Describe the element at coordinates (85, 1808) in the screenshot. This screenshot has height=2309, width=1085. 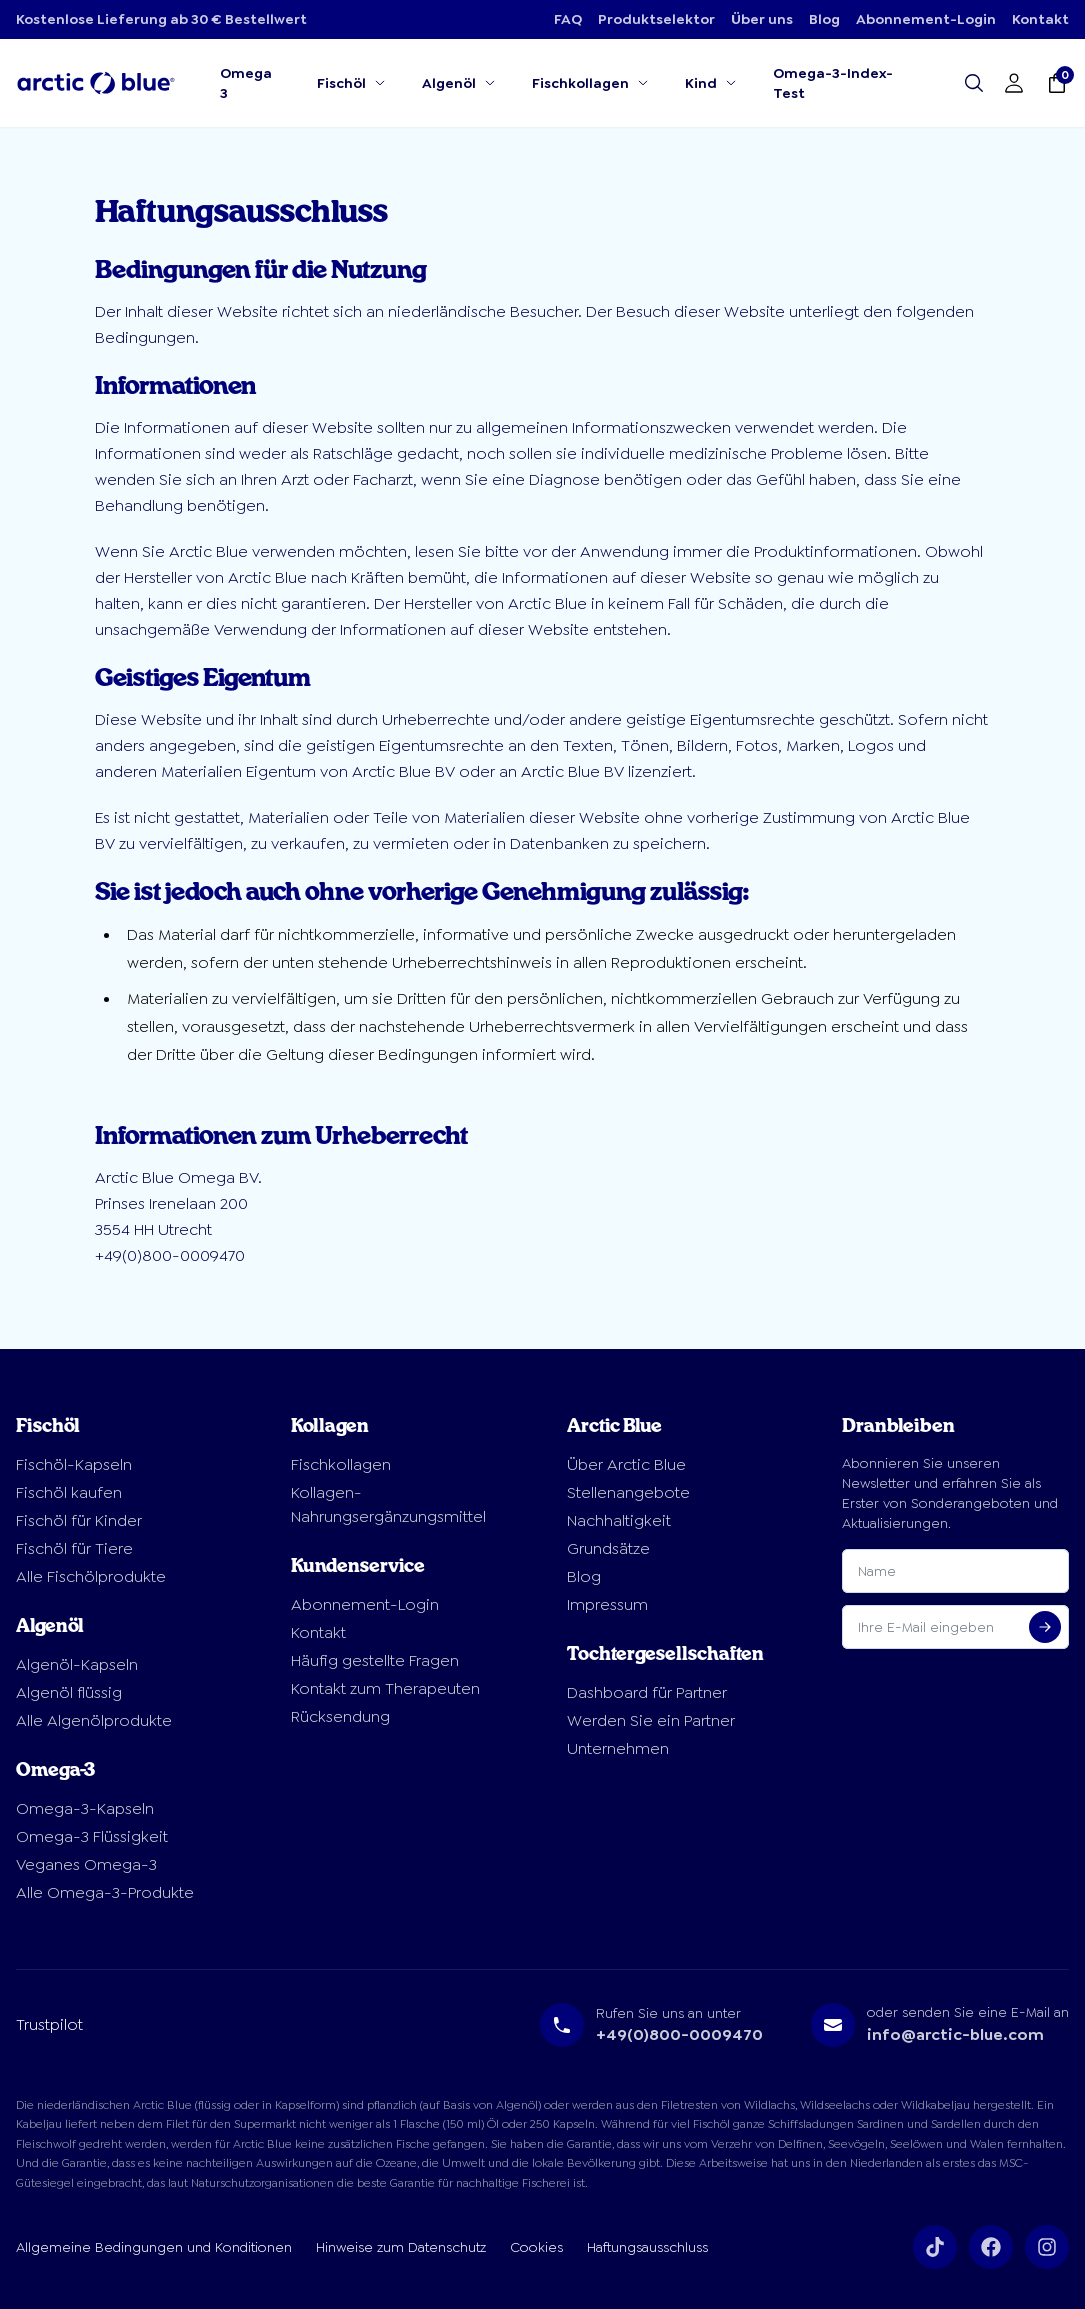
I see `Omega-3-Kapseln` at that location.